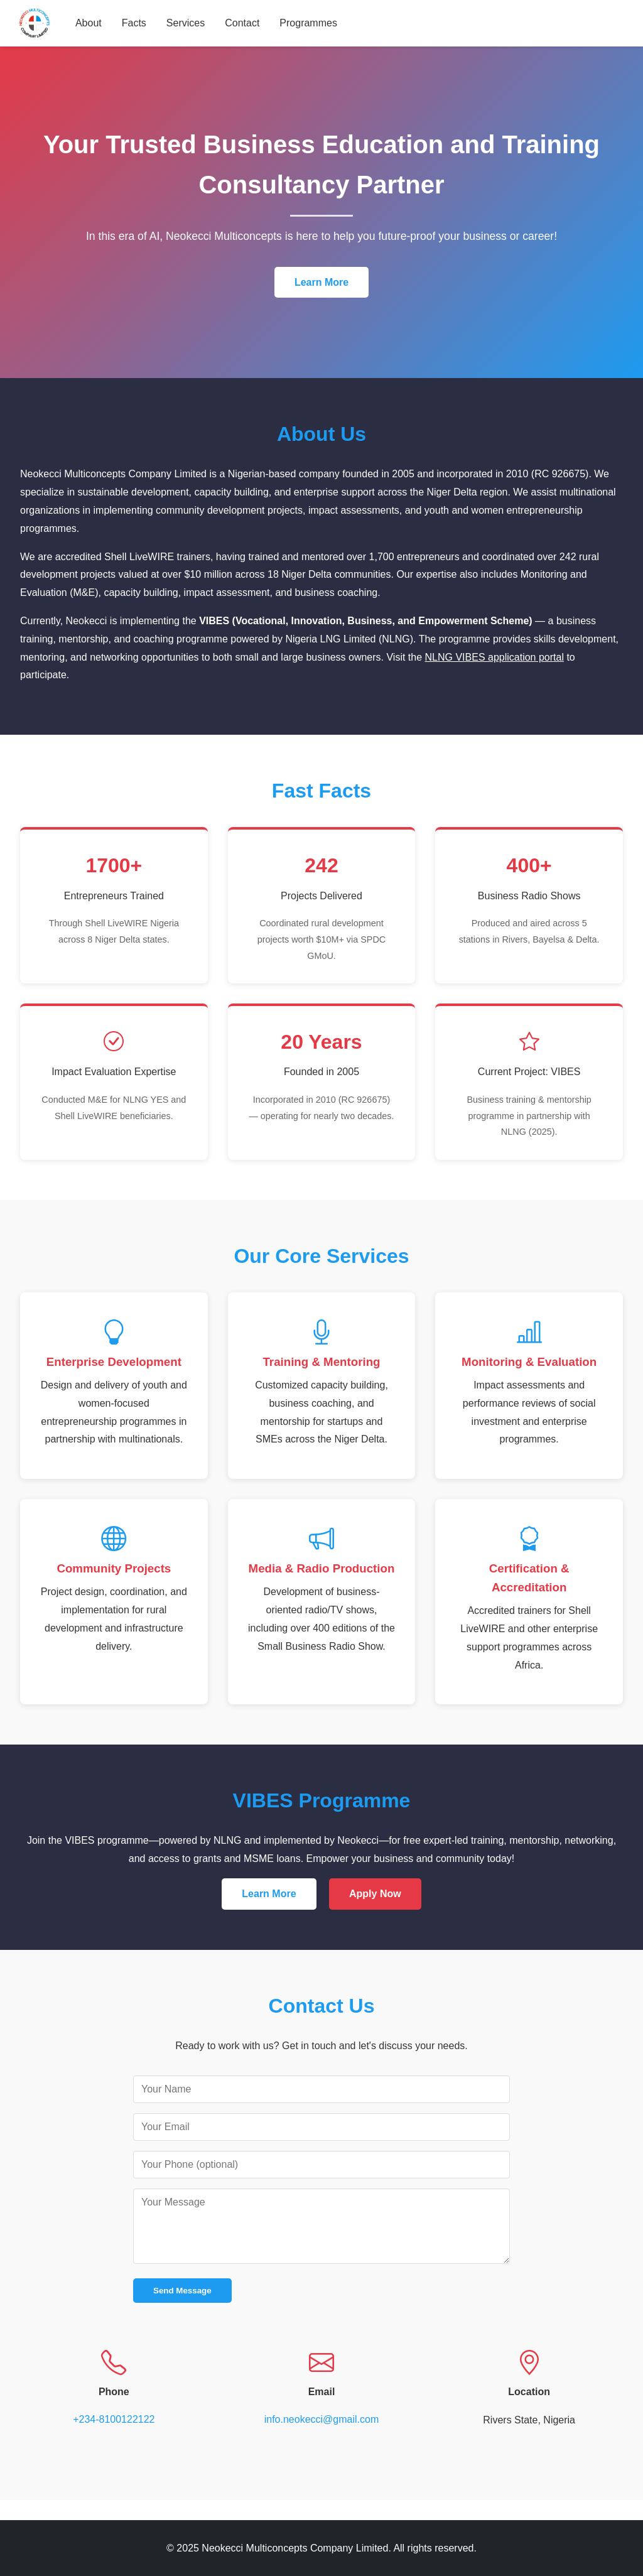 The image size is (643, 2576). What do you see at coordinates (494, 657) in the screenshot?
I see `NLNG VIBES application portal` at bounding box center [494, 657].